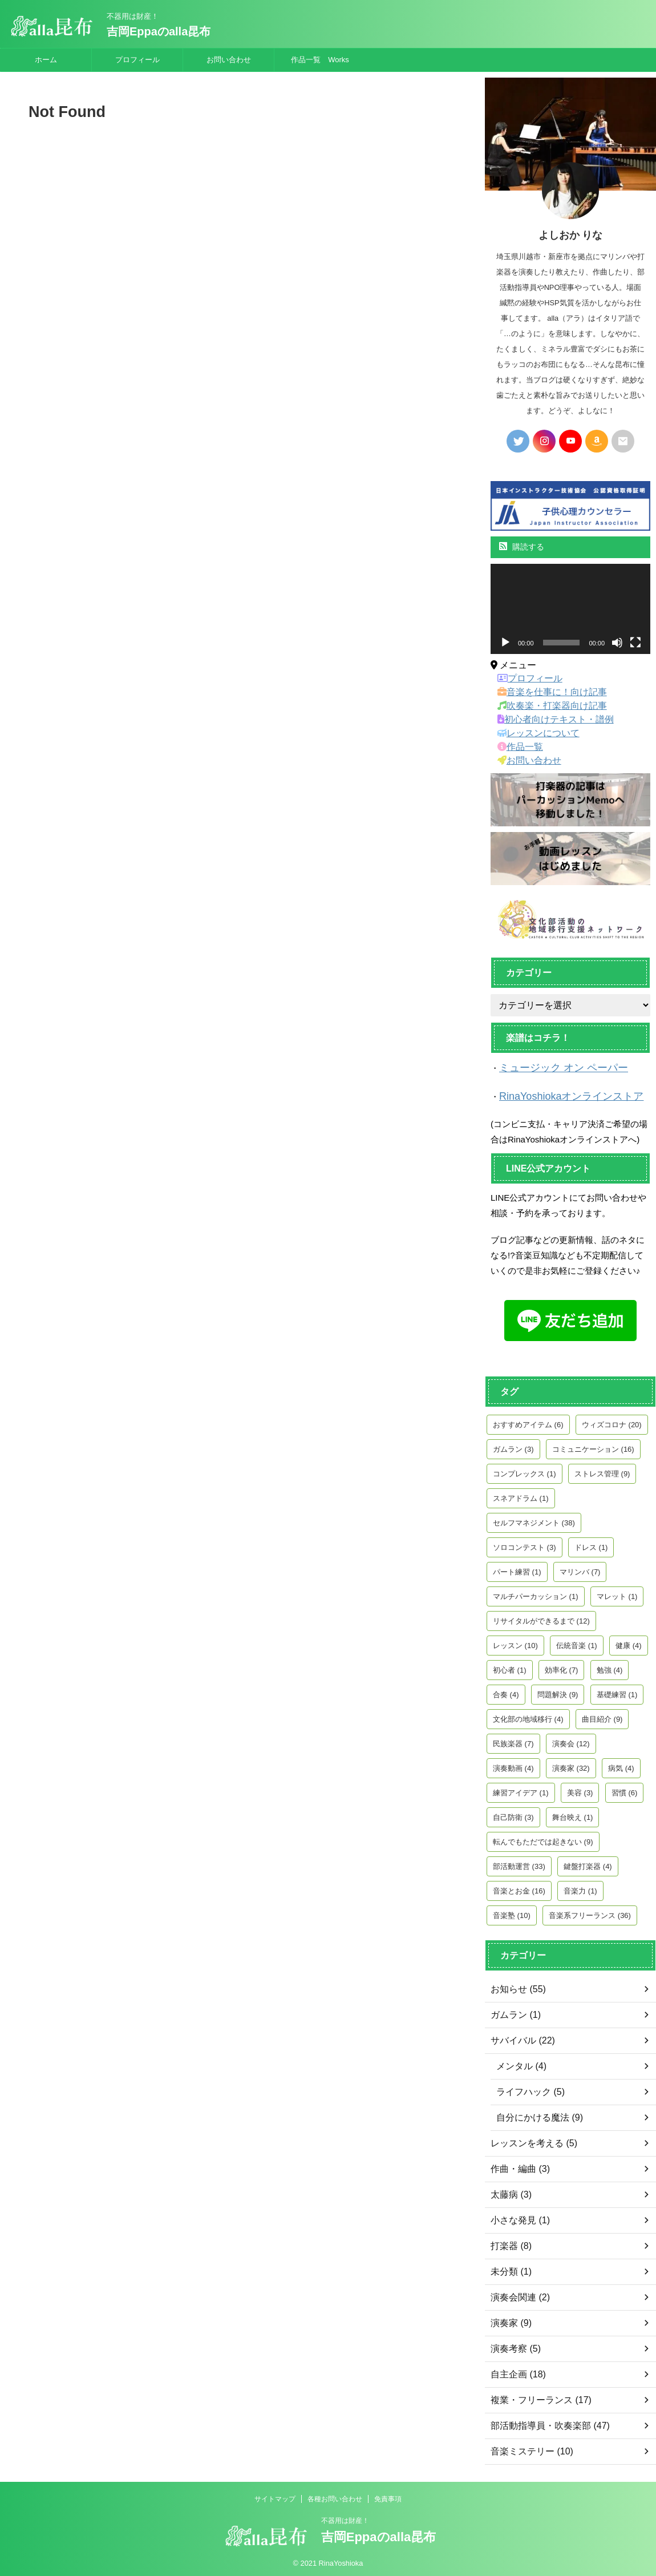  I want to click on 自己防衛 [自己防衛 (3個の項目)], so click(513, 1814).